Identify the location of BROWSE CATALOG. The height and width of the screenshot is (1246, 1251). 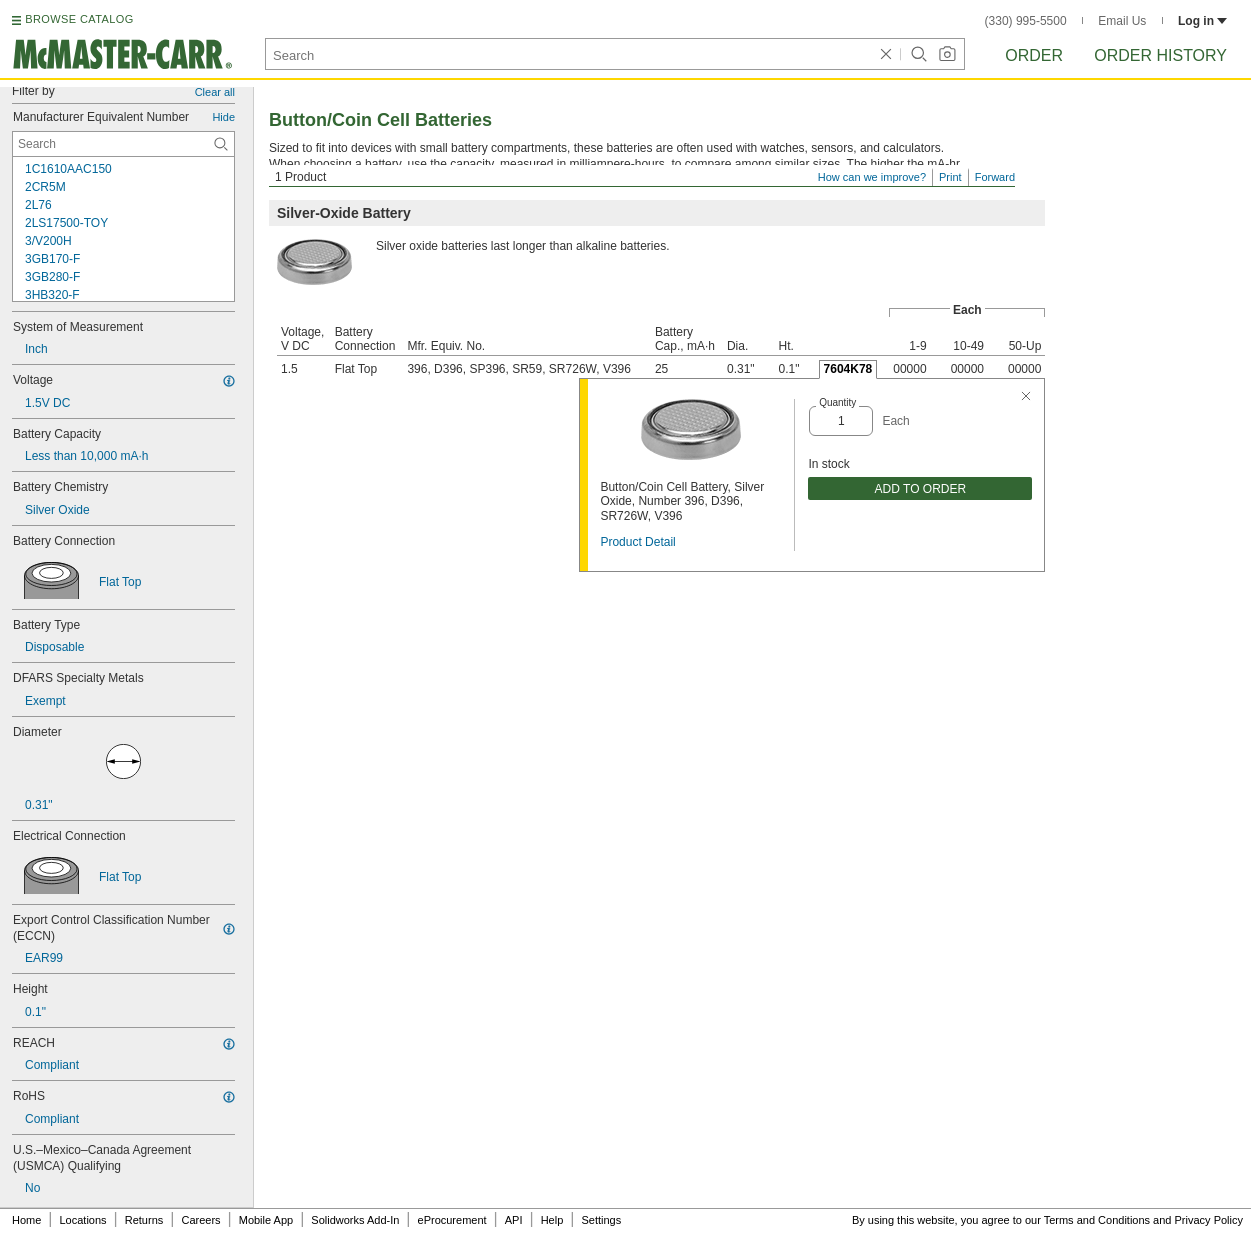
(79, 19).